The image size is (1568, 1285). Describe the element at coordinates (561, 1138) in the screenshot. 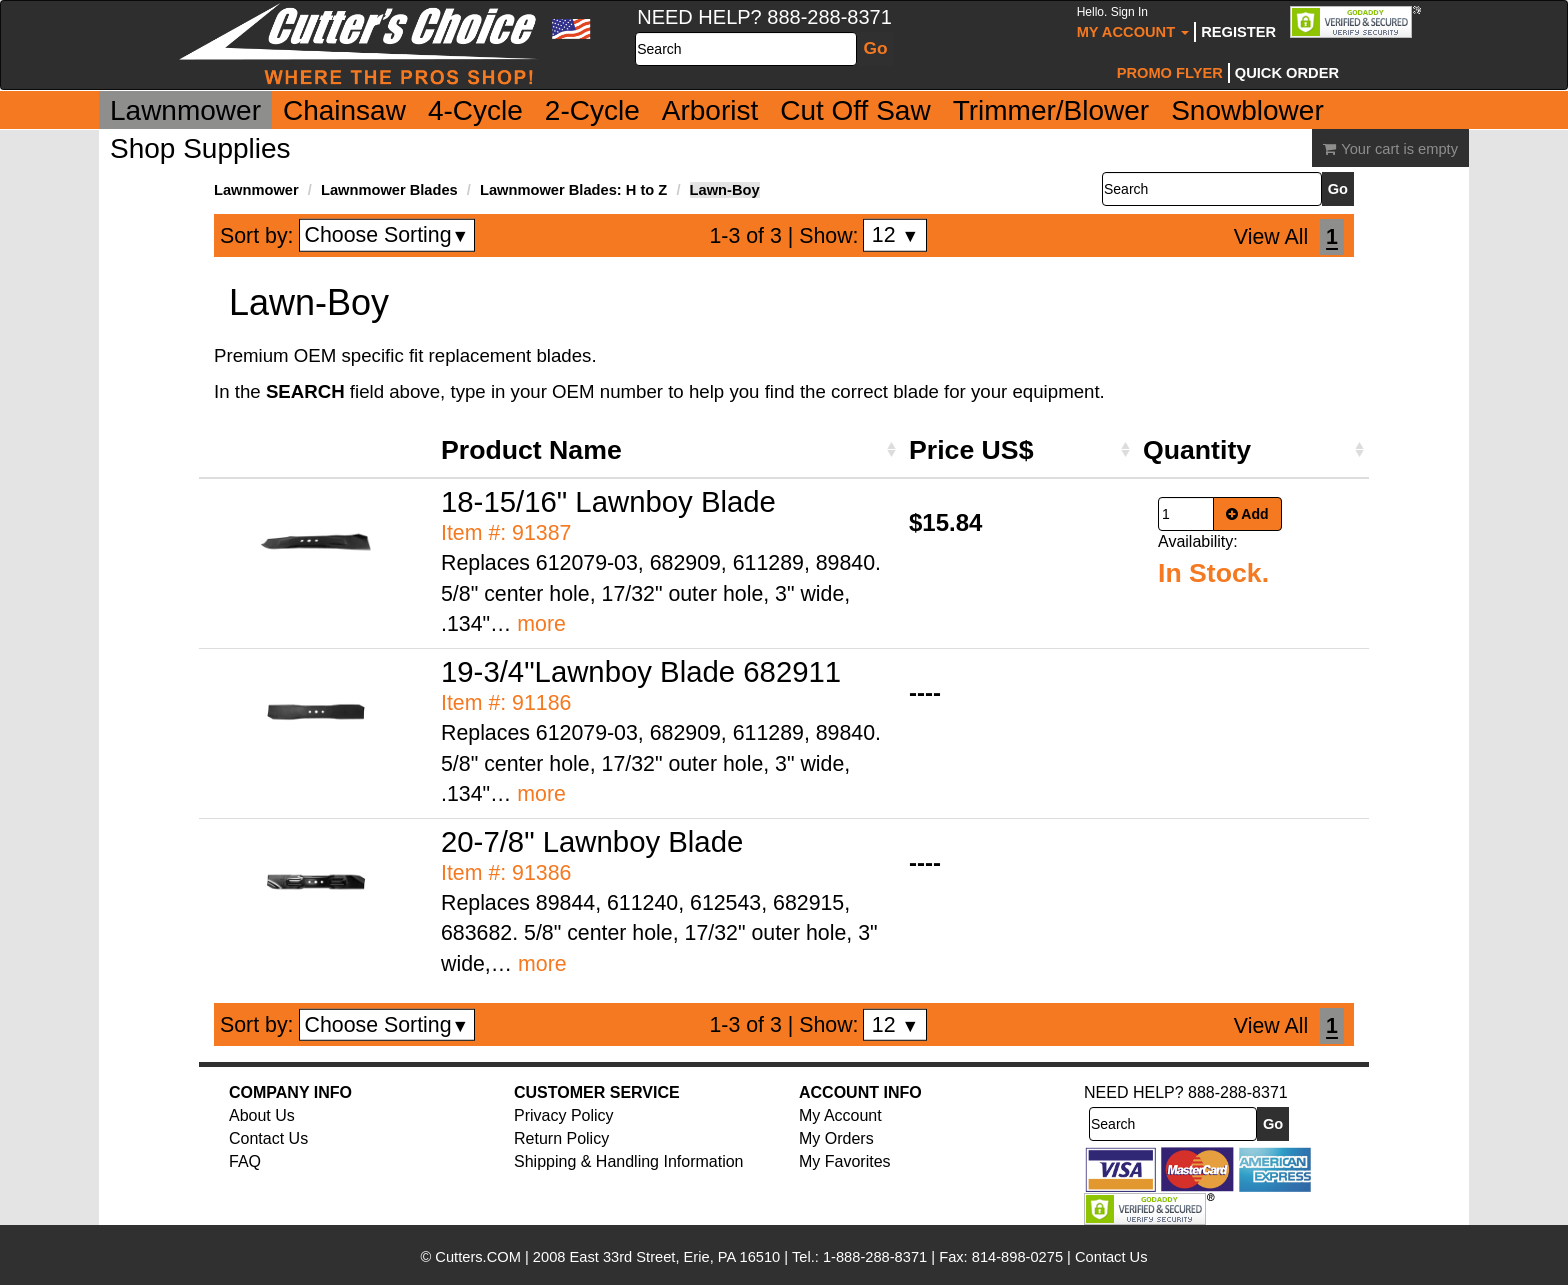

I see `Return Policy` at that location.